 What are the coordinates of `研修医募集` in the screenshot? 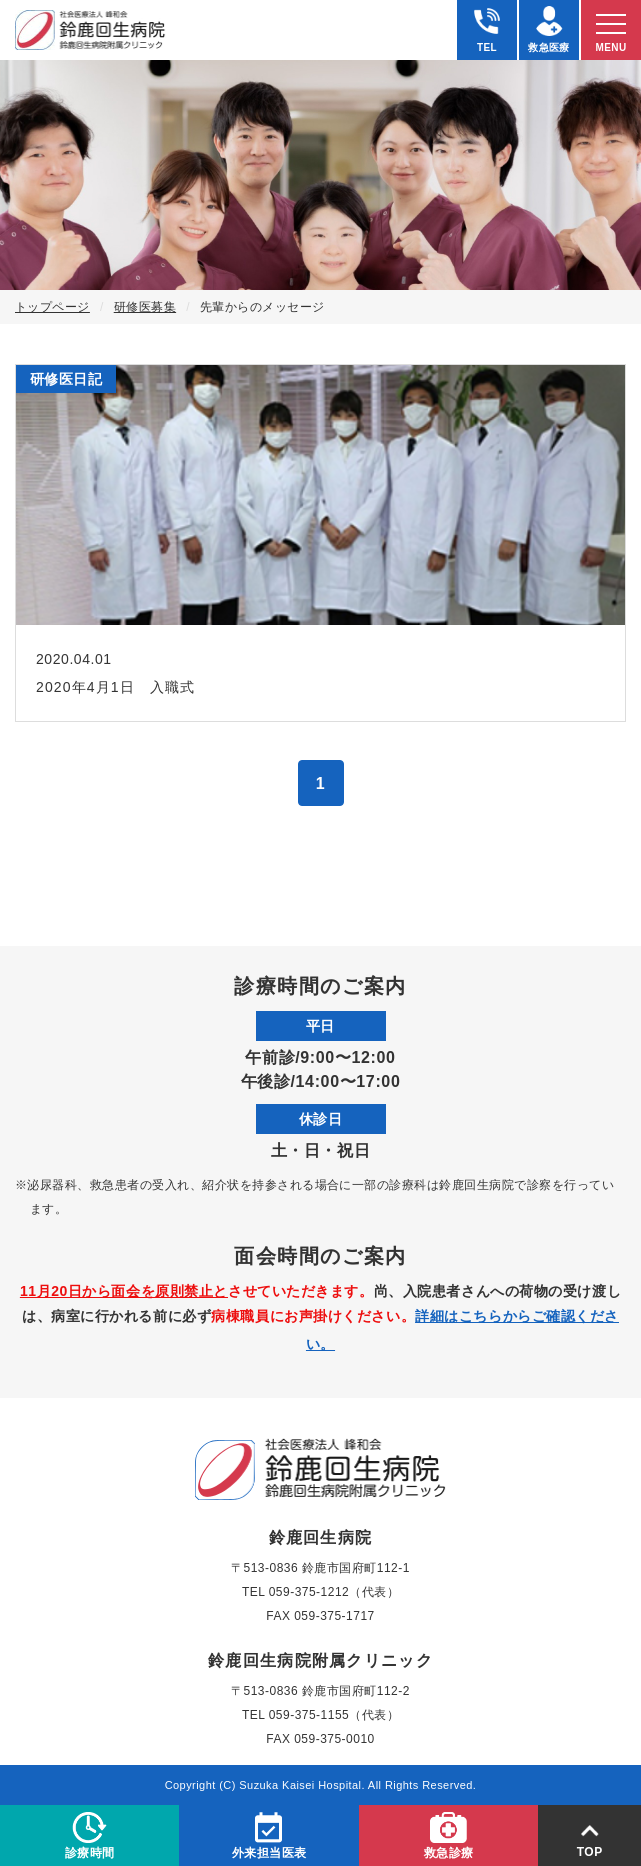 It's located at (145, 307).